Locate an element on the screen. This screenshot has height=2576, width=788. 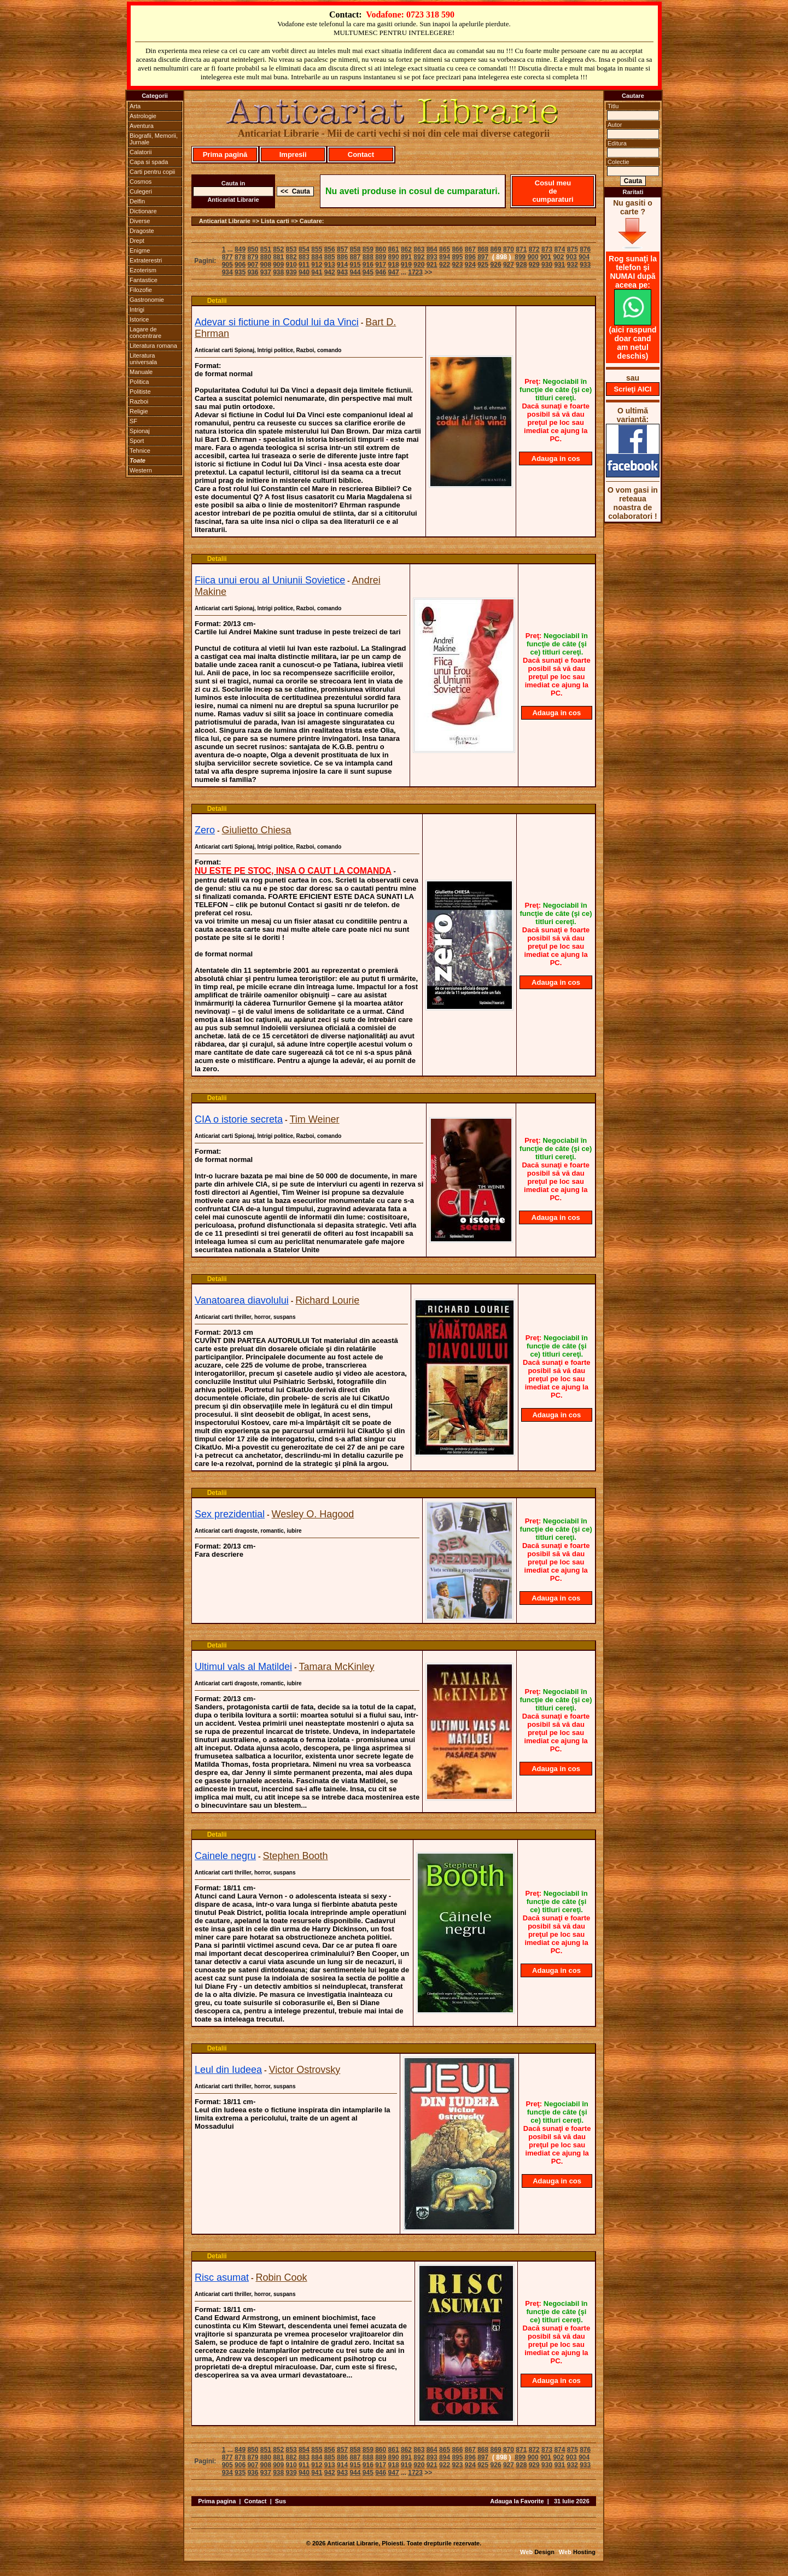
911 is located at coordinates (304, 264).